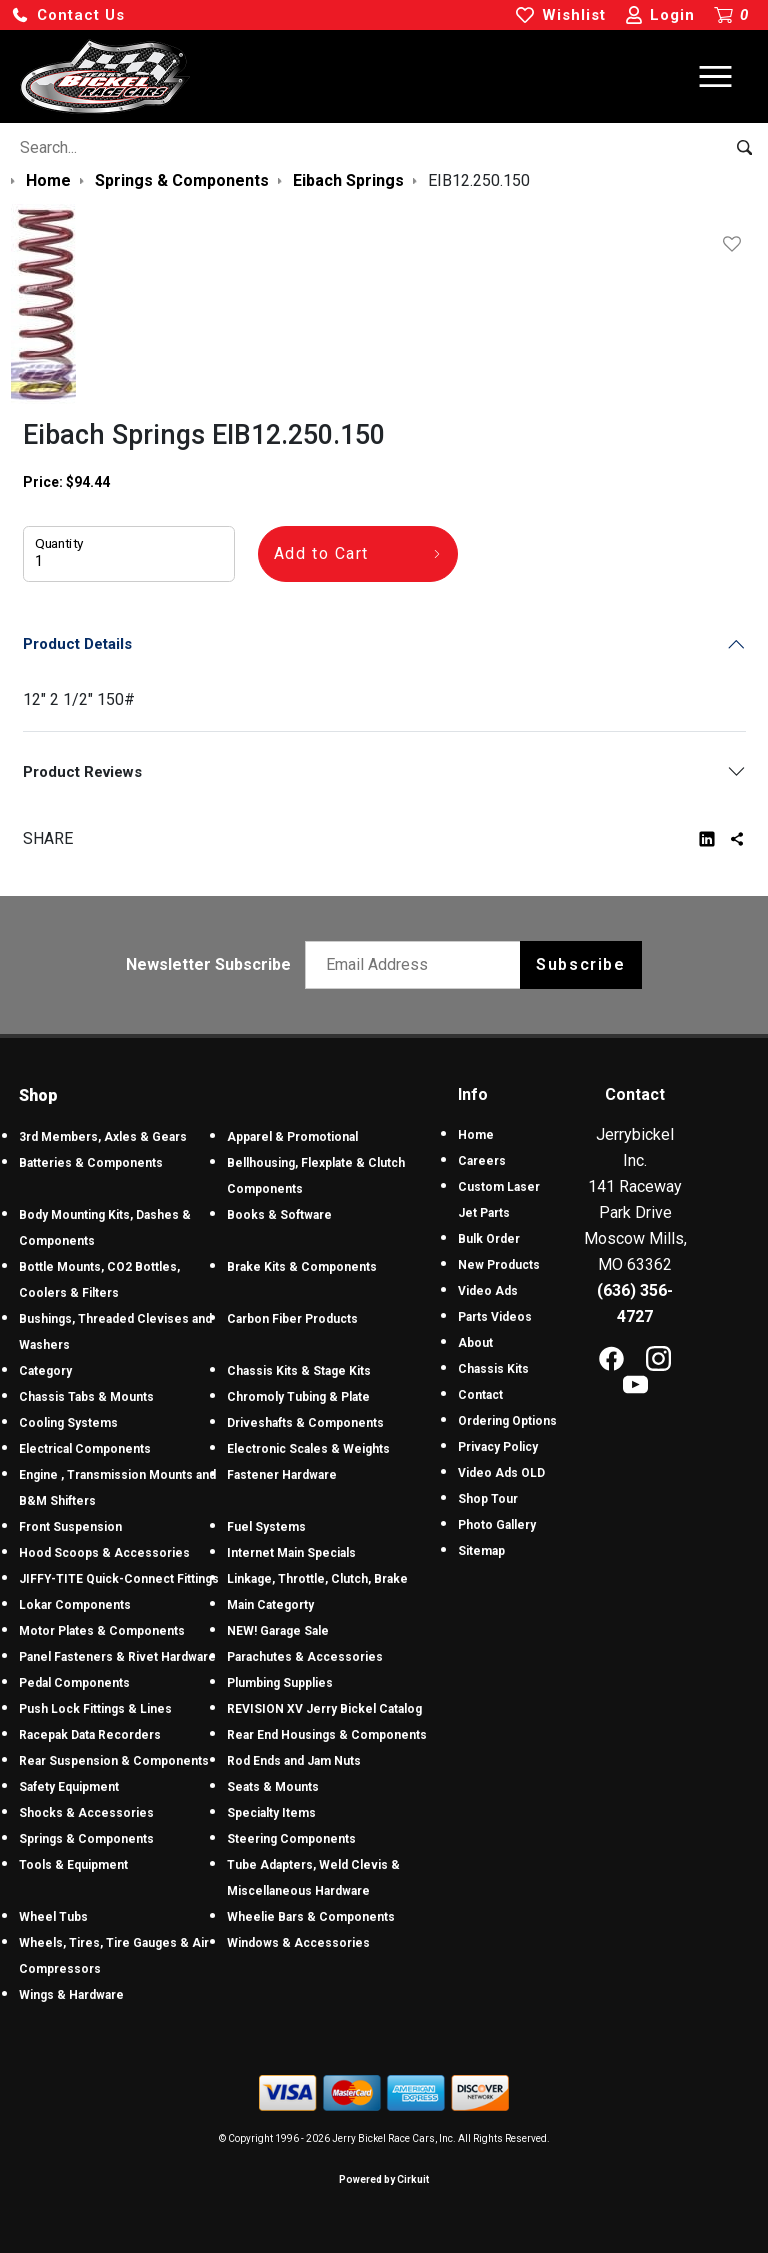 This screenshot has height=2253, width=768. Describe the element at coordinates (311, 1917) in the screenshot. I see `Wheelie Bars & Components` at that location.